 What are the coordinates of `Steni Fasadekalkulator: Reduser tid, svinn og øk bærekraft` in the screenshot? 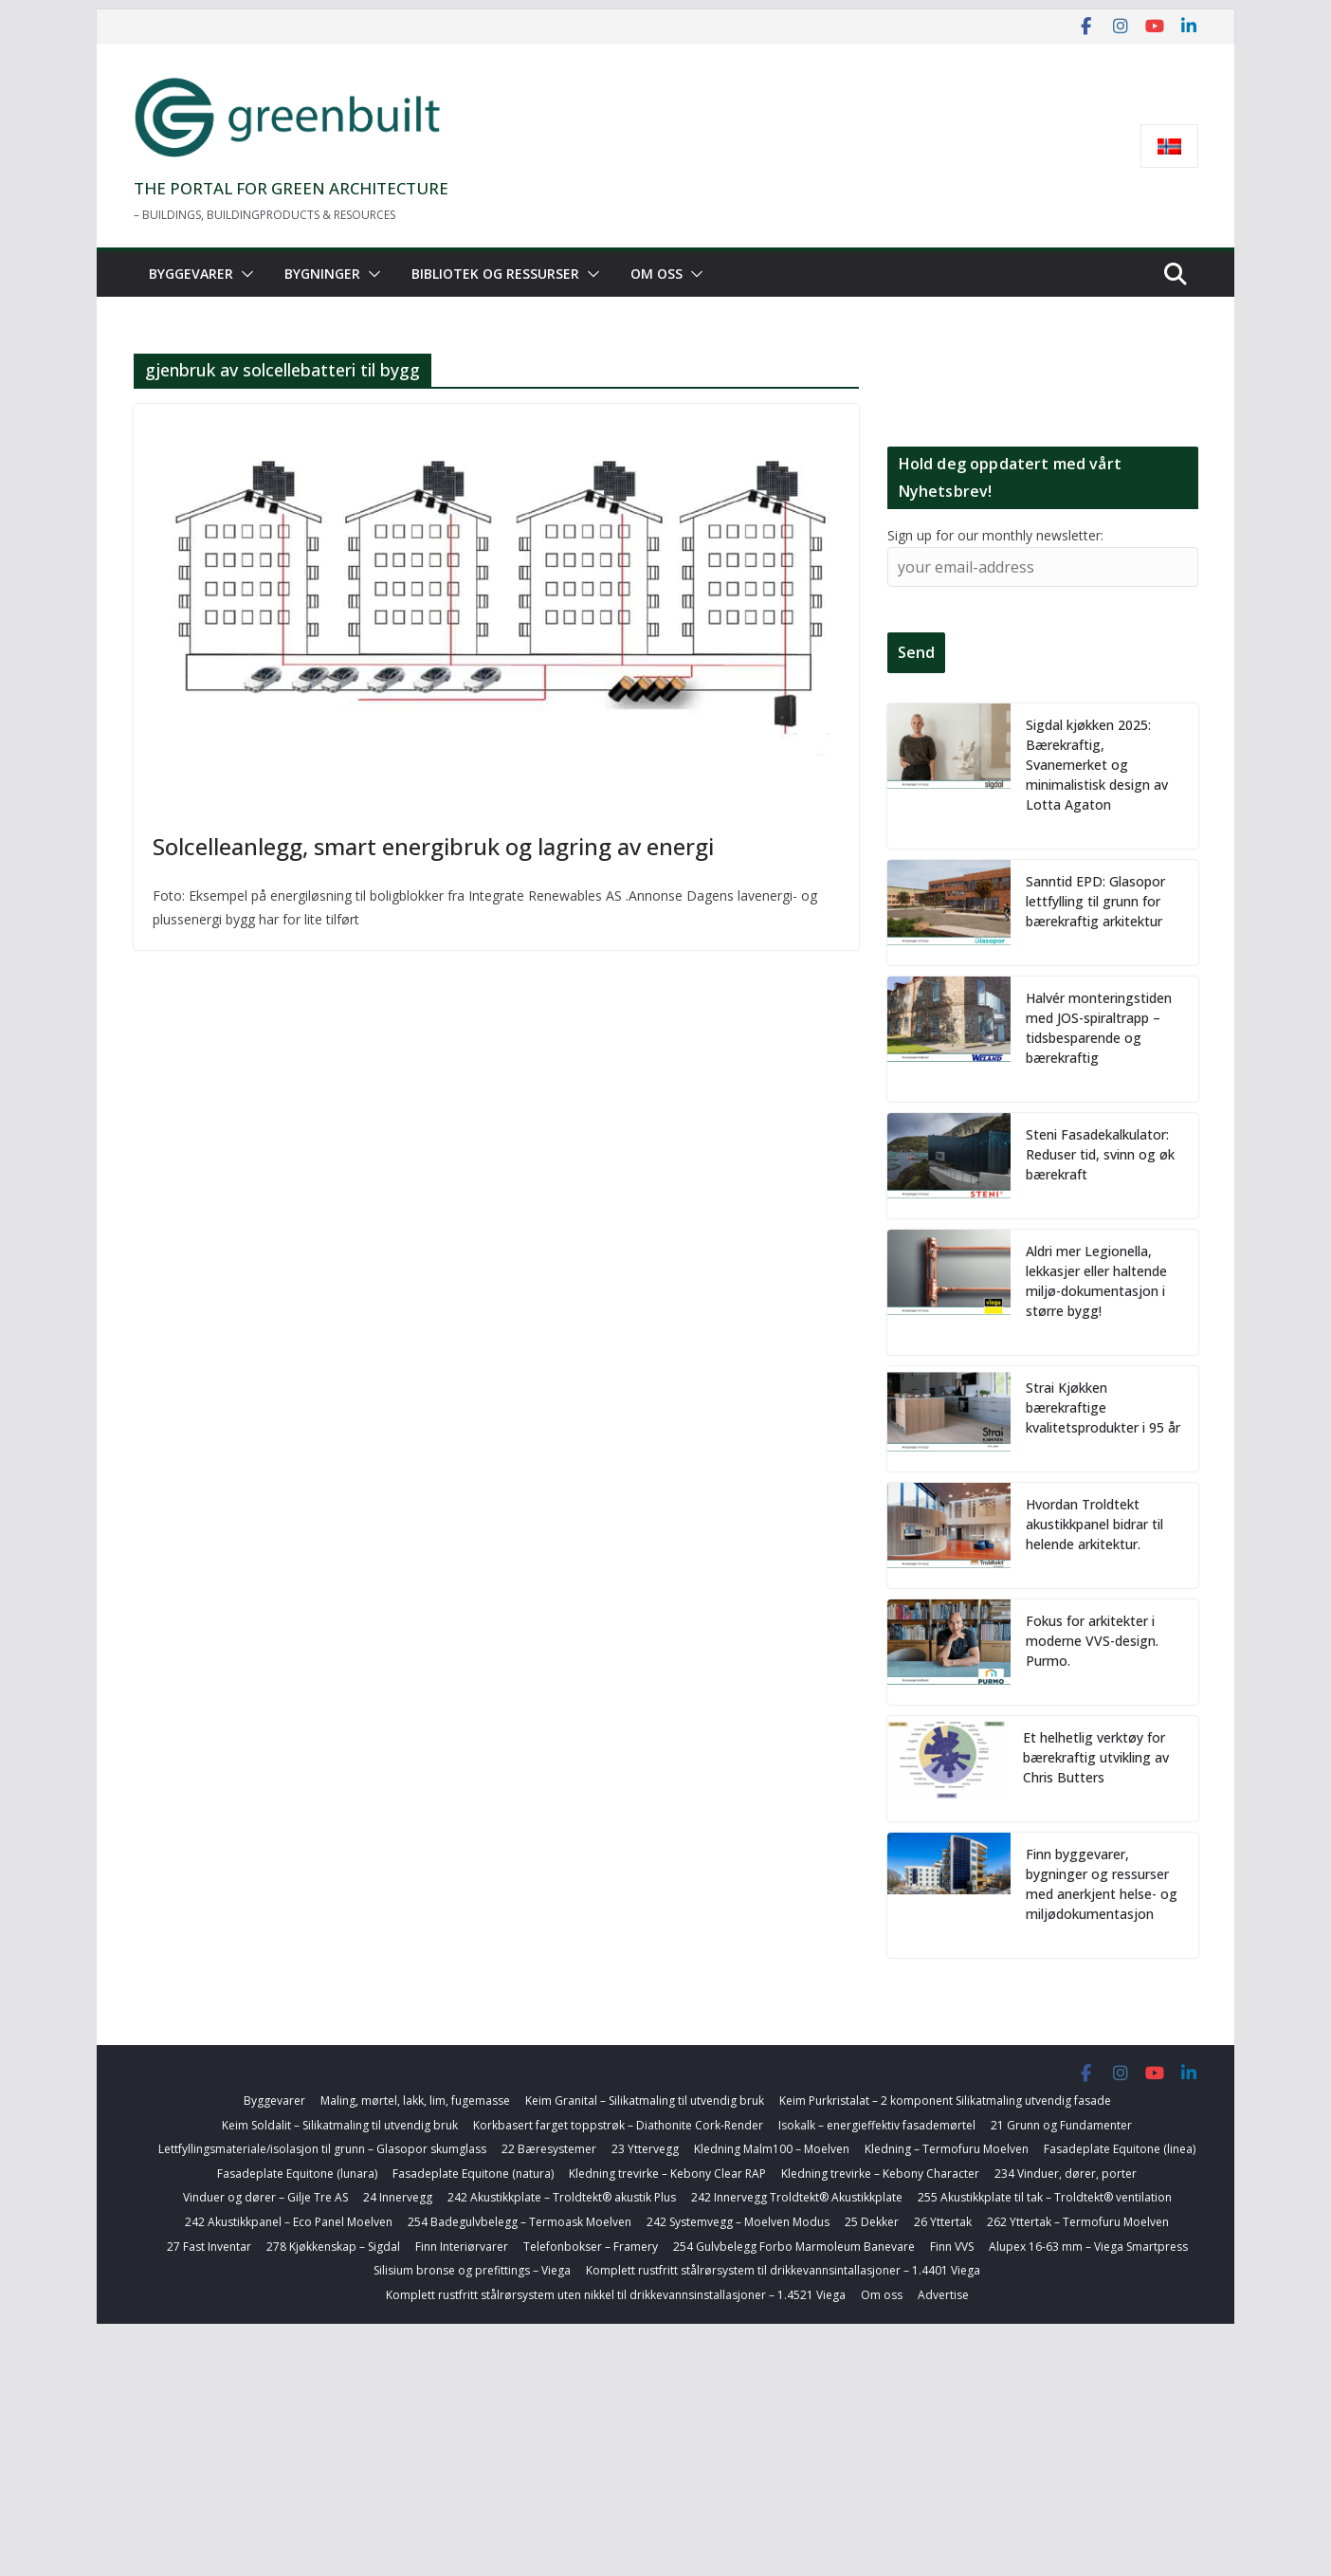 It's located at (1100, 1154).